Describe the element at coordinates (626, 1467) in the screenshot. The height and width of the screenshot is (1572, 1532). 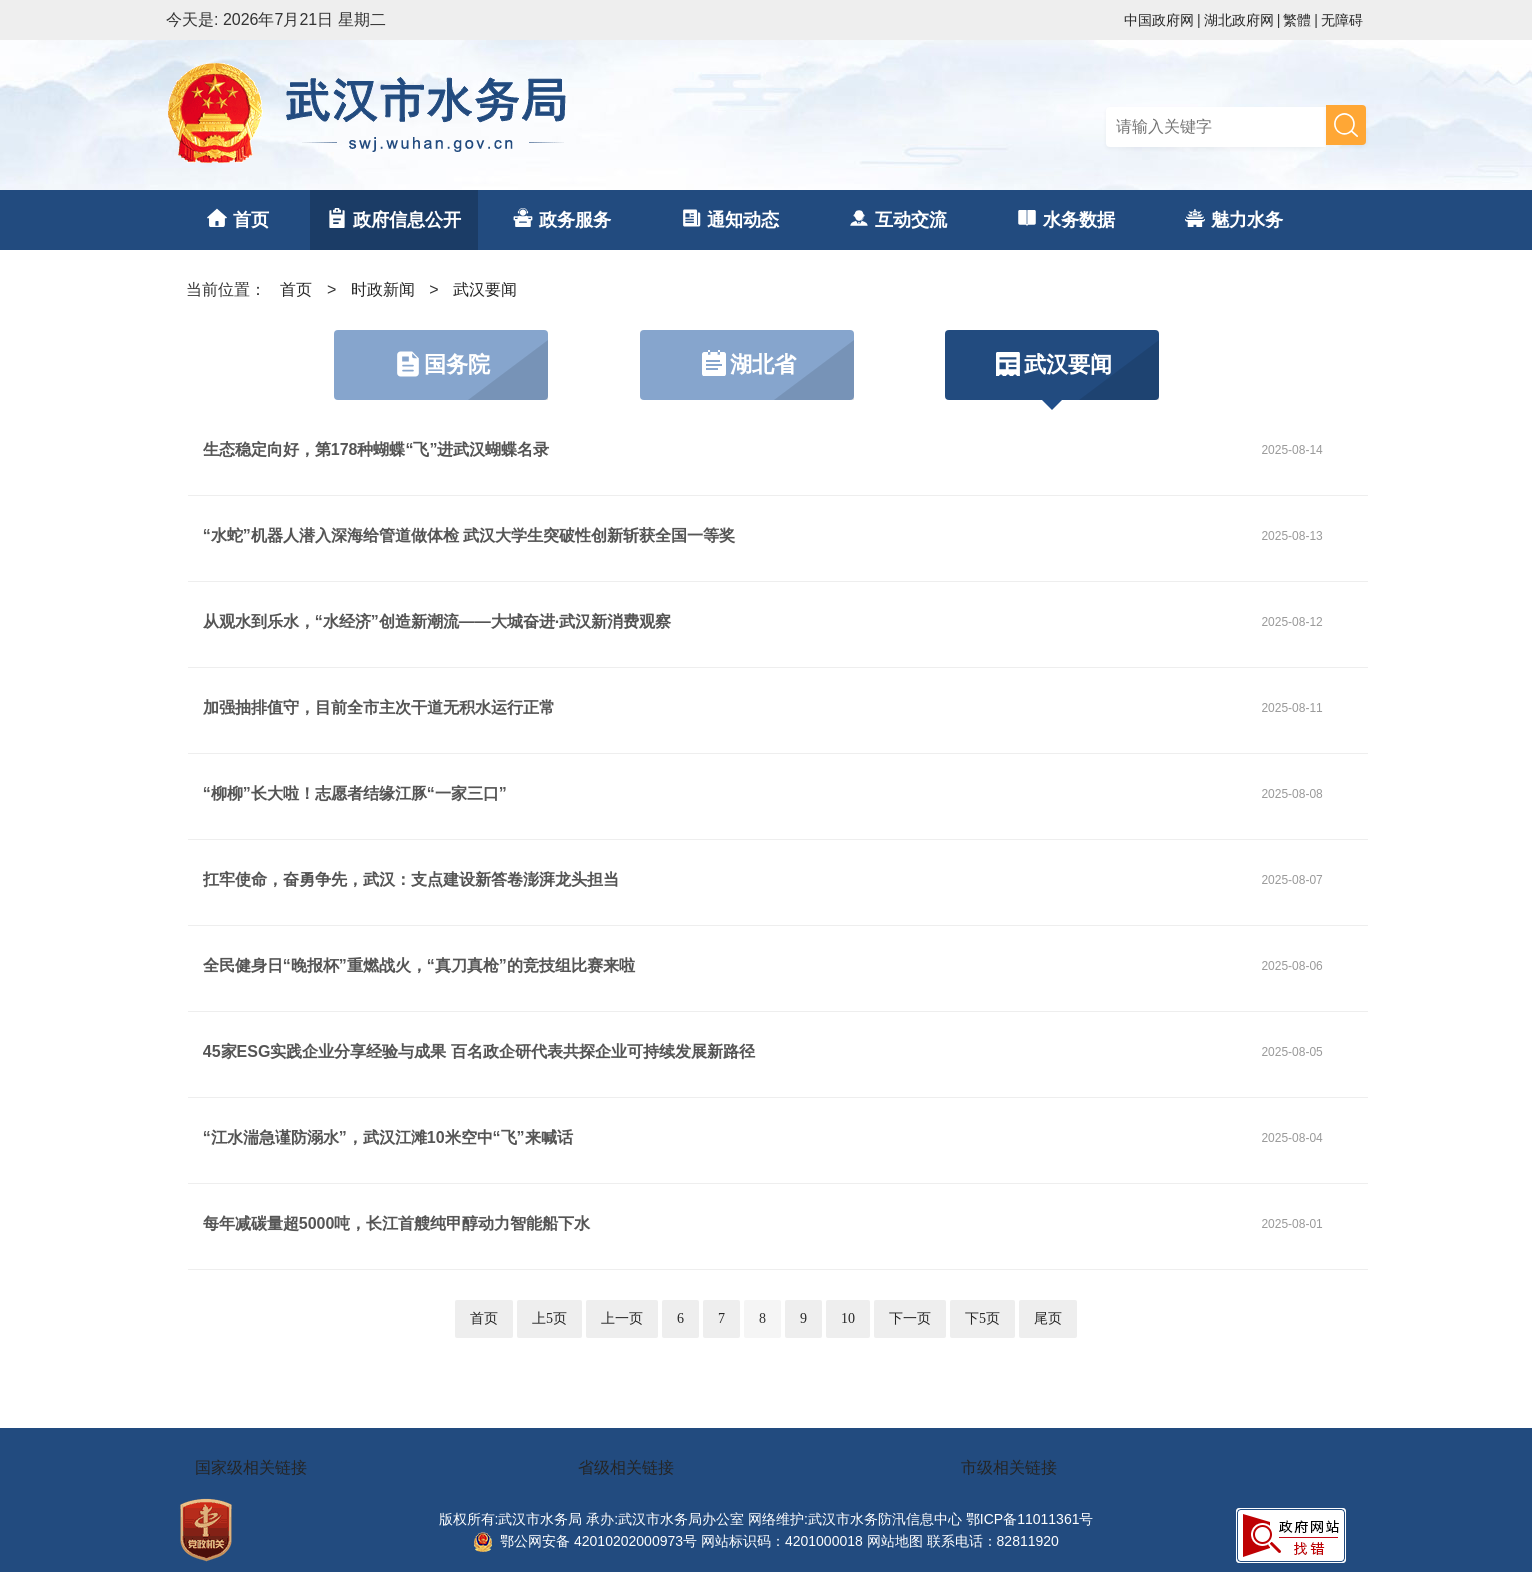
I see `省级相关链接` at that location.